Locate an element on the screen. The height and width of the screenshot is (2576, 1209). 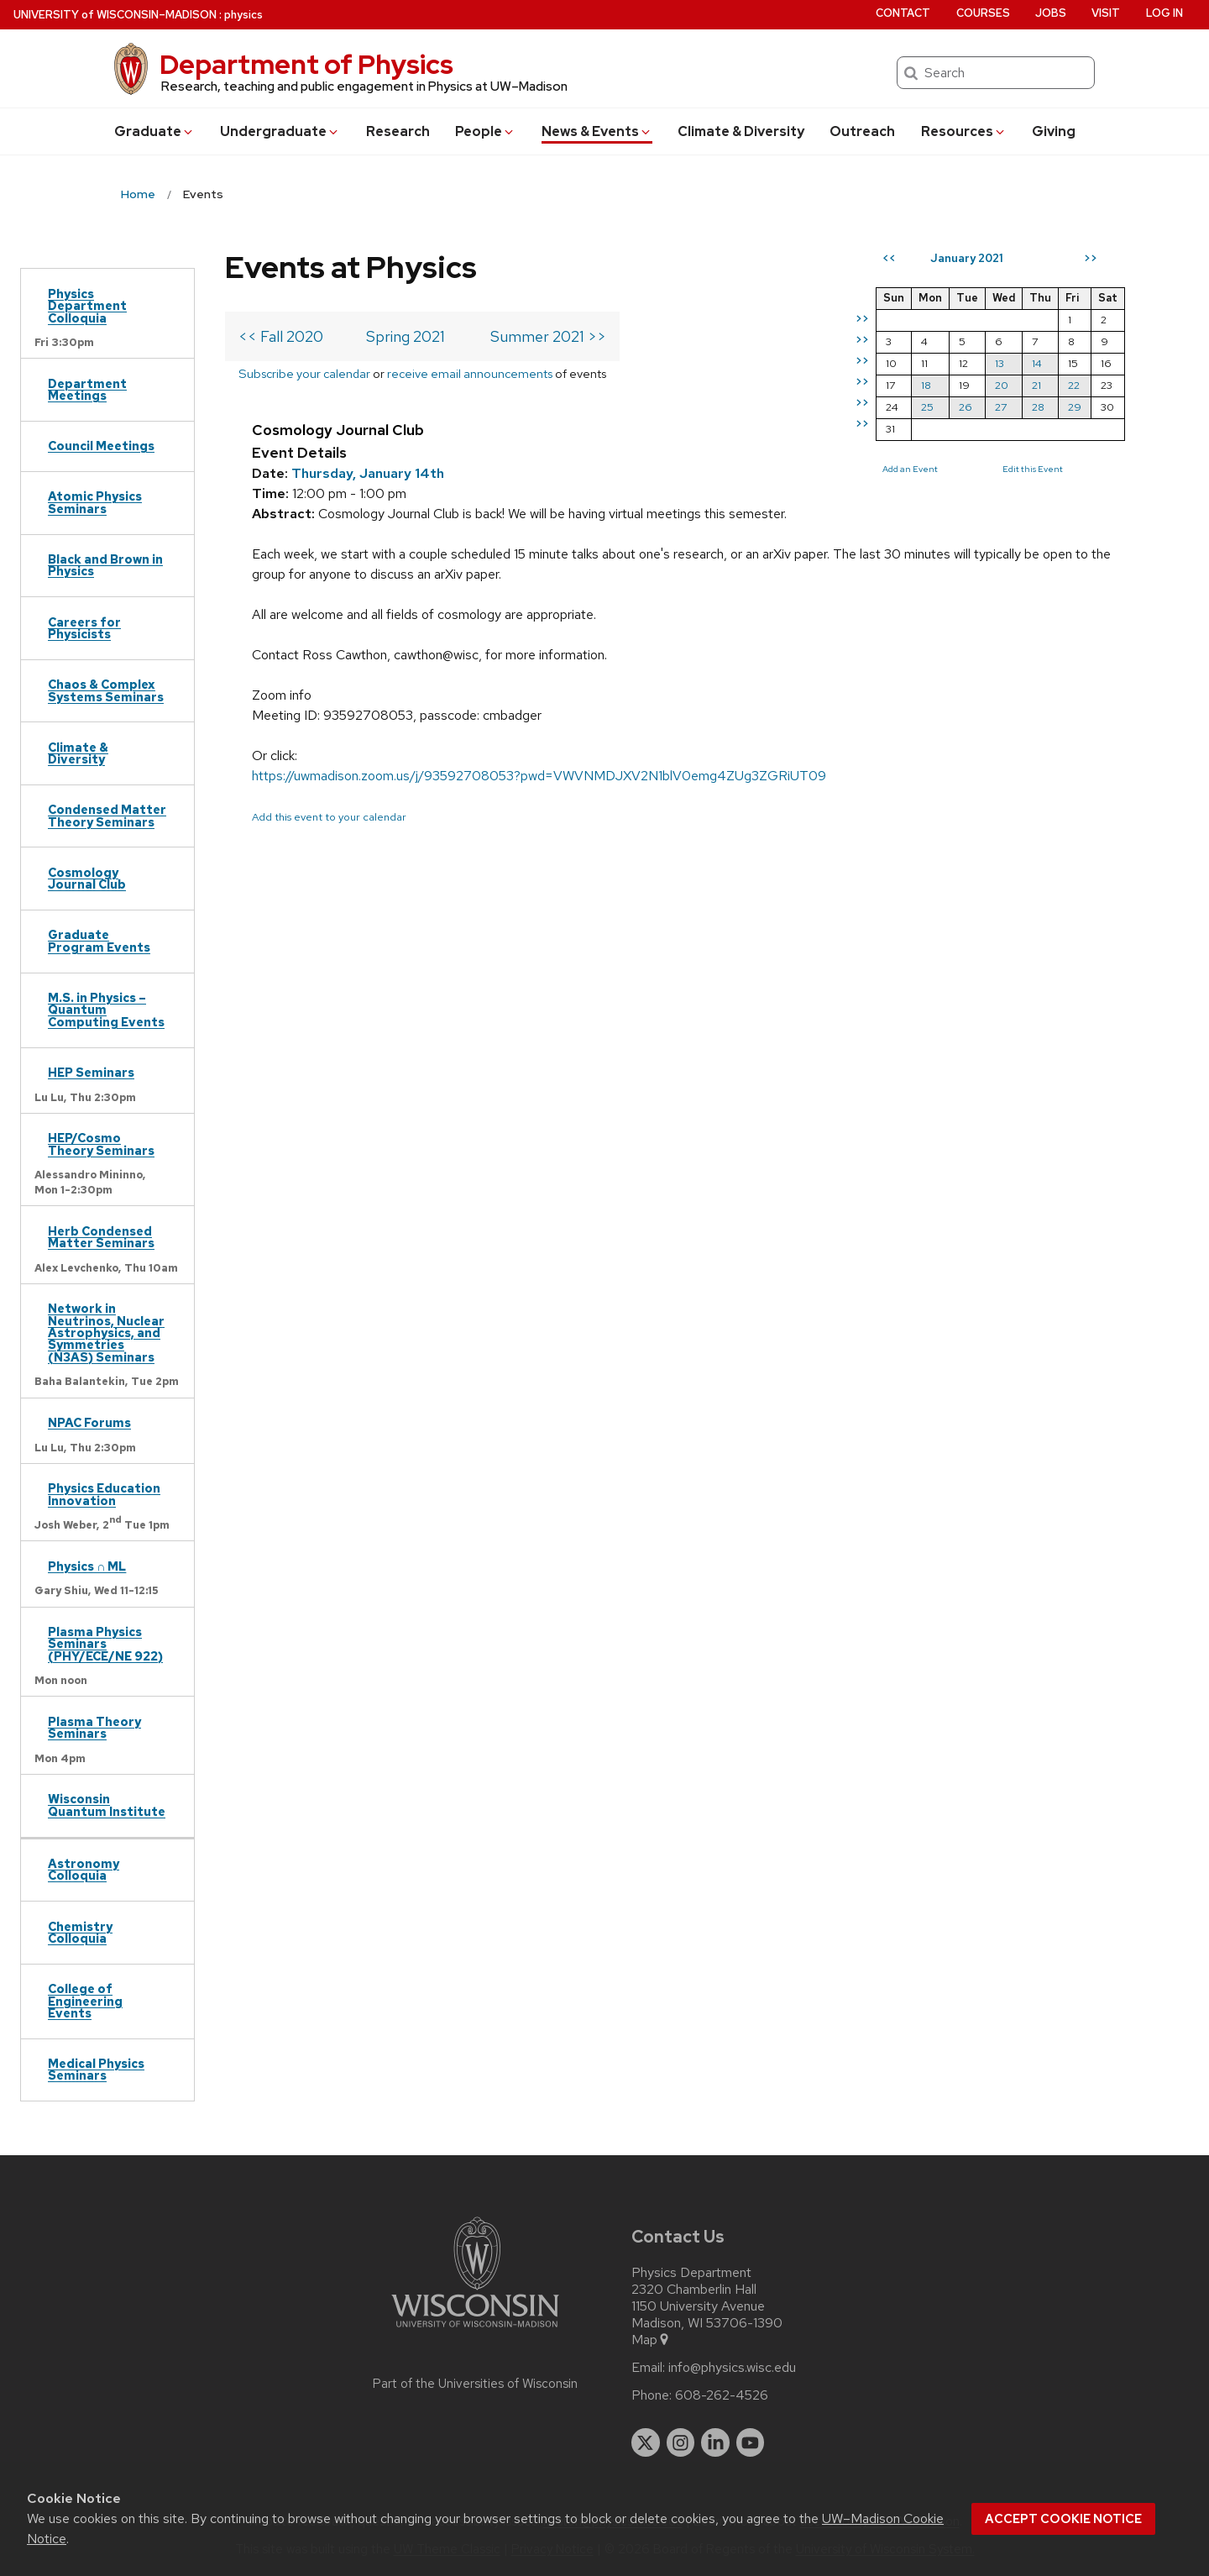
28 is located at coordinates (1038, 407).